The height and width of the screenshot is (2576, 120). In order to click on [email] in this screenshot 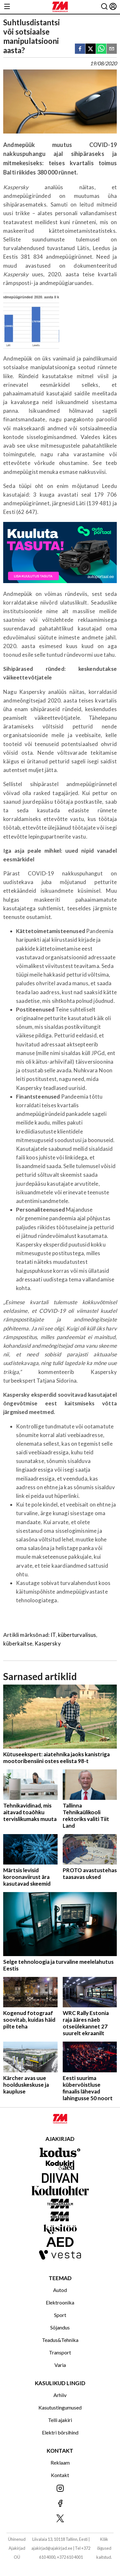, I will do `click(112, 49)`.